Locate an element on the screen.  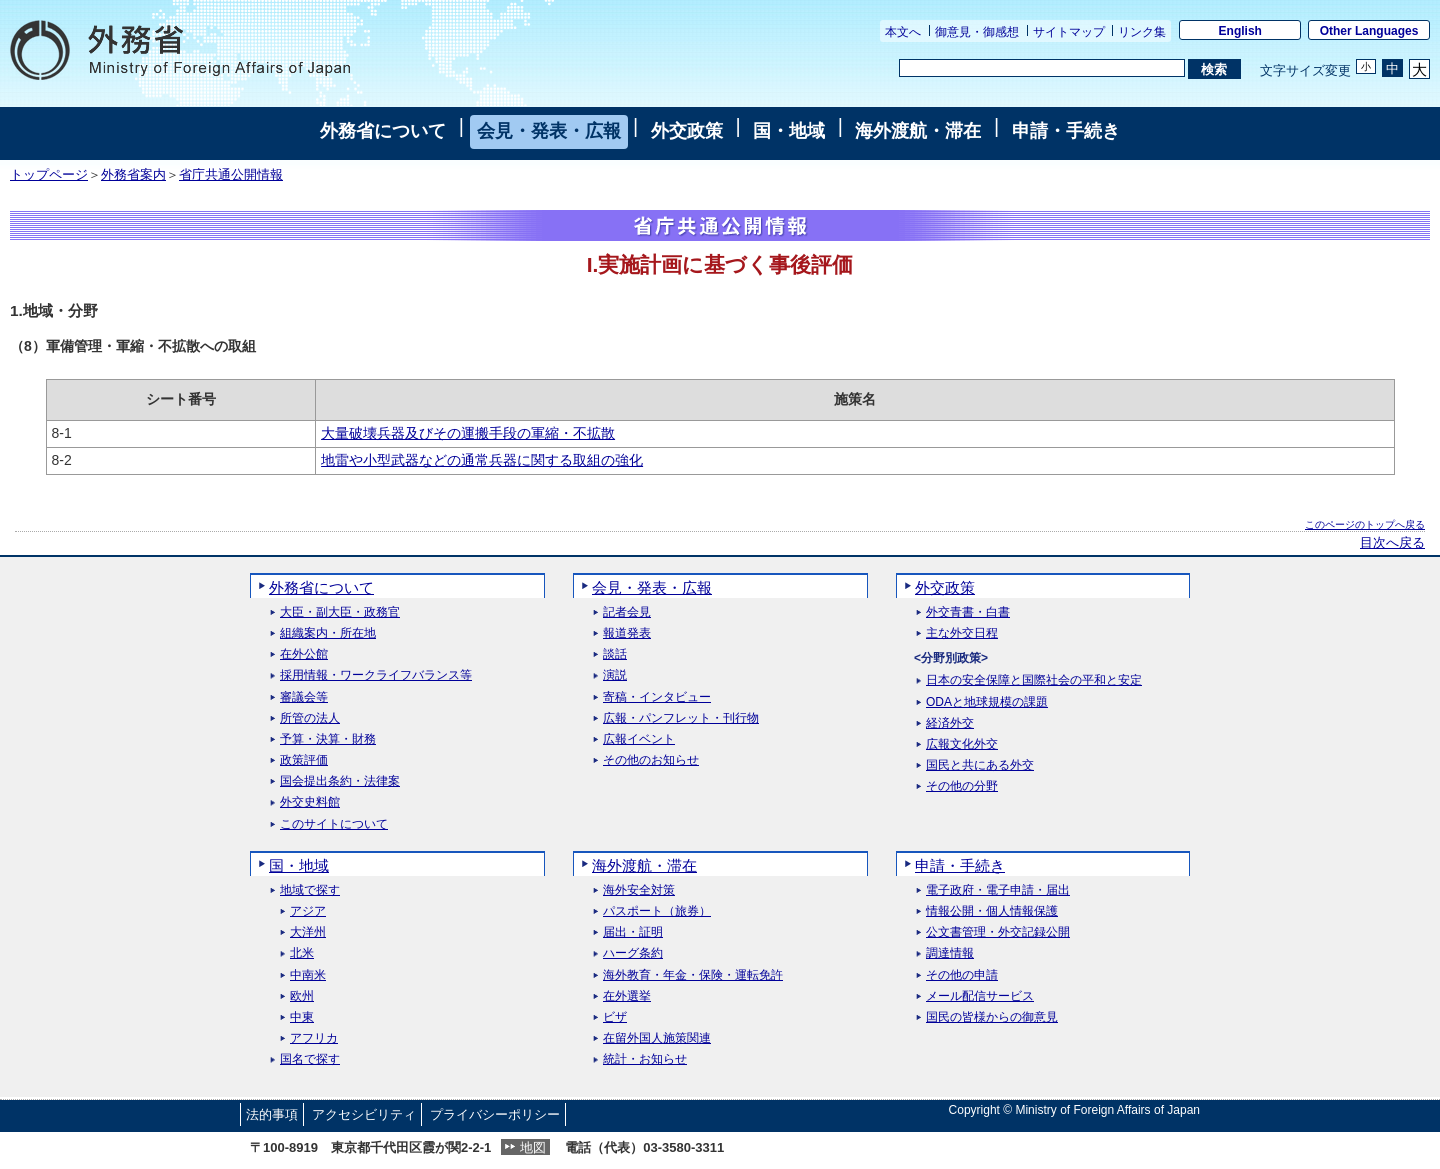
リンク集 is located at coordinates (1142, 32).